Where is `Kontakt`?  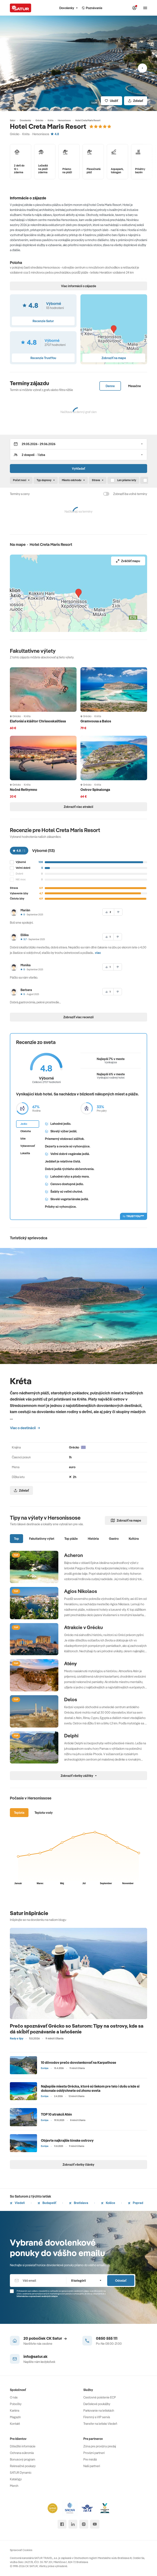
Kontakt is located at coordinates (15, 2424).